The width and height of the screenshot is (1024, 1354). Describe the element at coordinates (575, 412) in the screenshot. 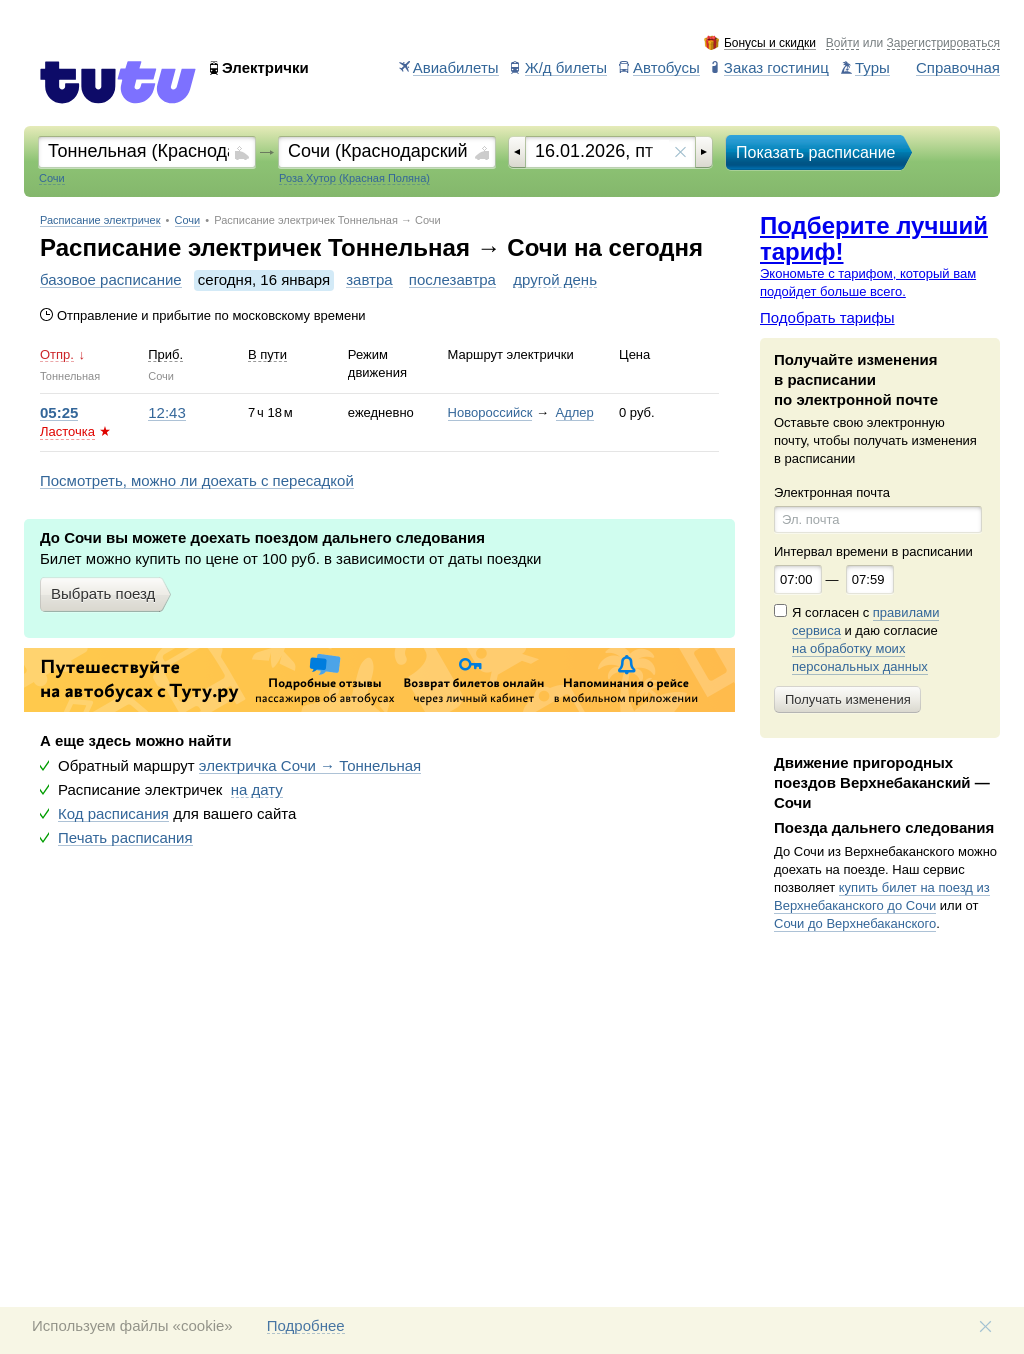

I see `Адлер` at that location.